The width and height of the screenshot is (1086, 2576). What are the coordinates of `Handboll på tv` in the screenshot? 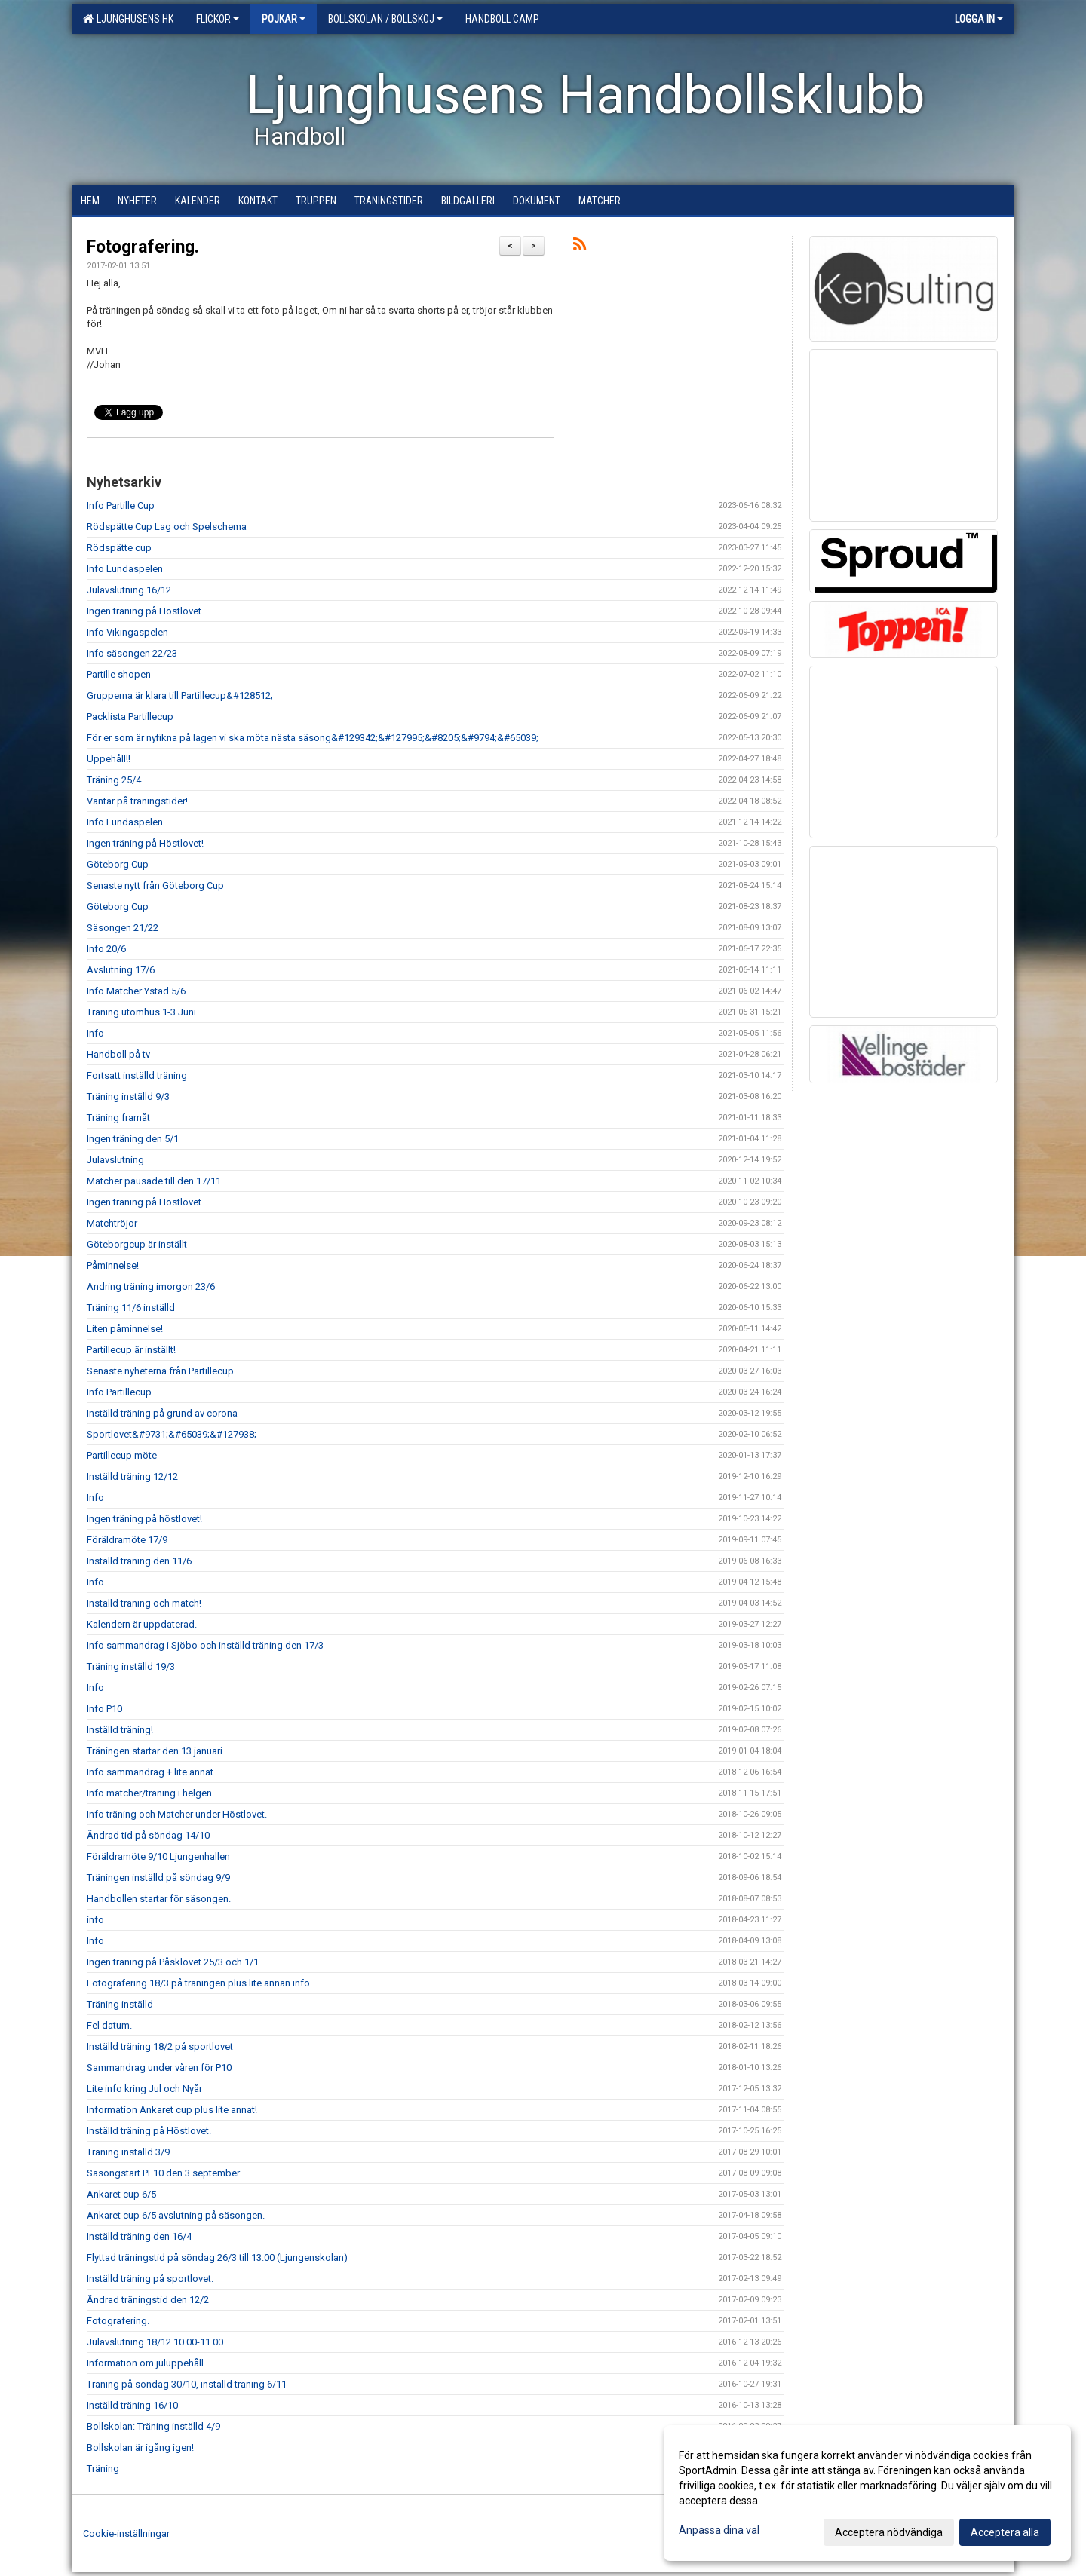 It's located at (118, 1054).